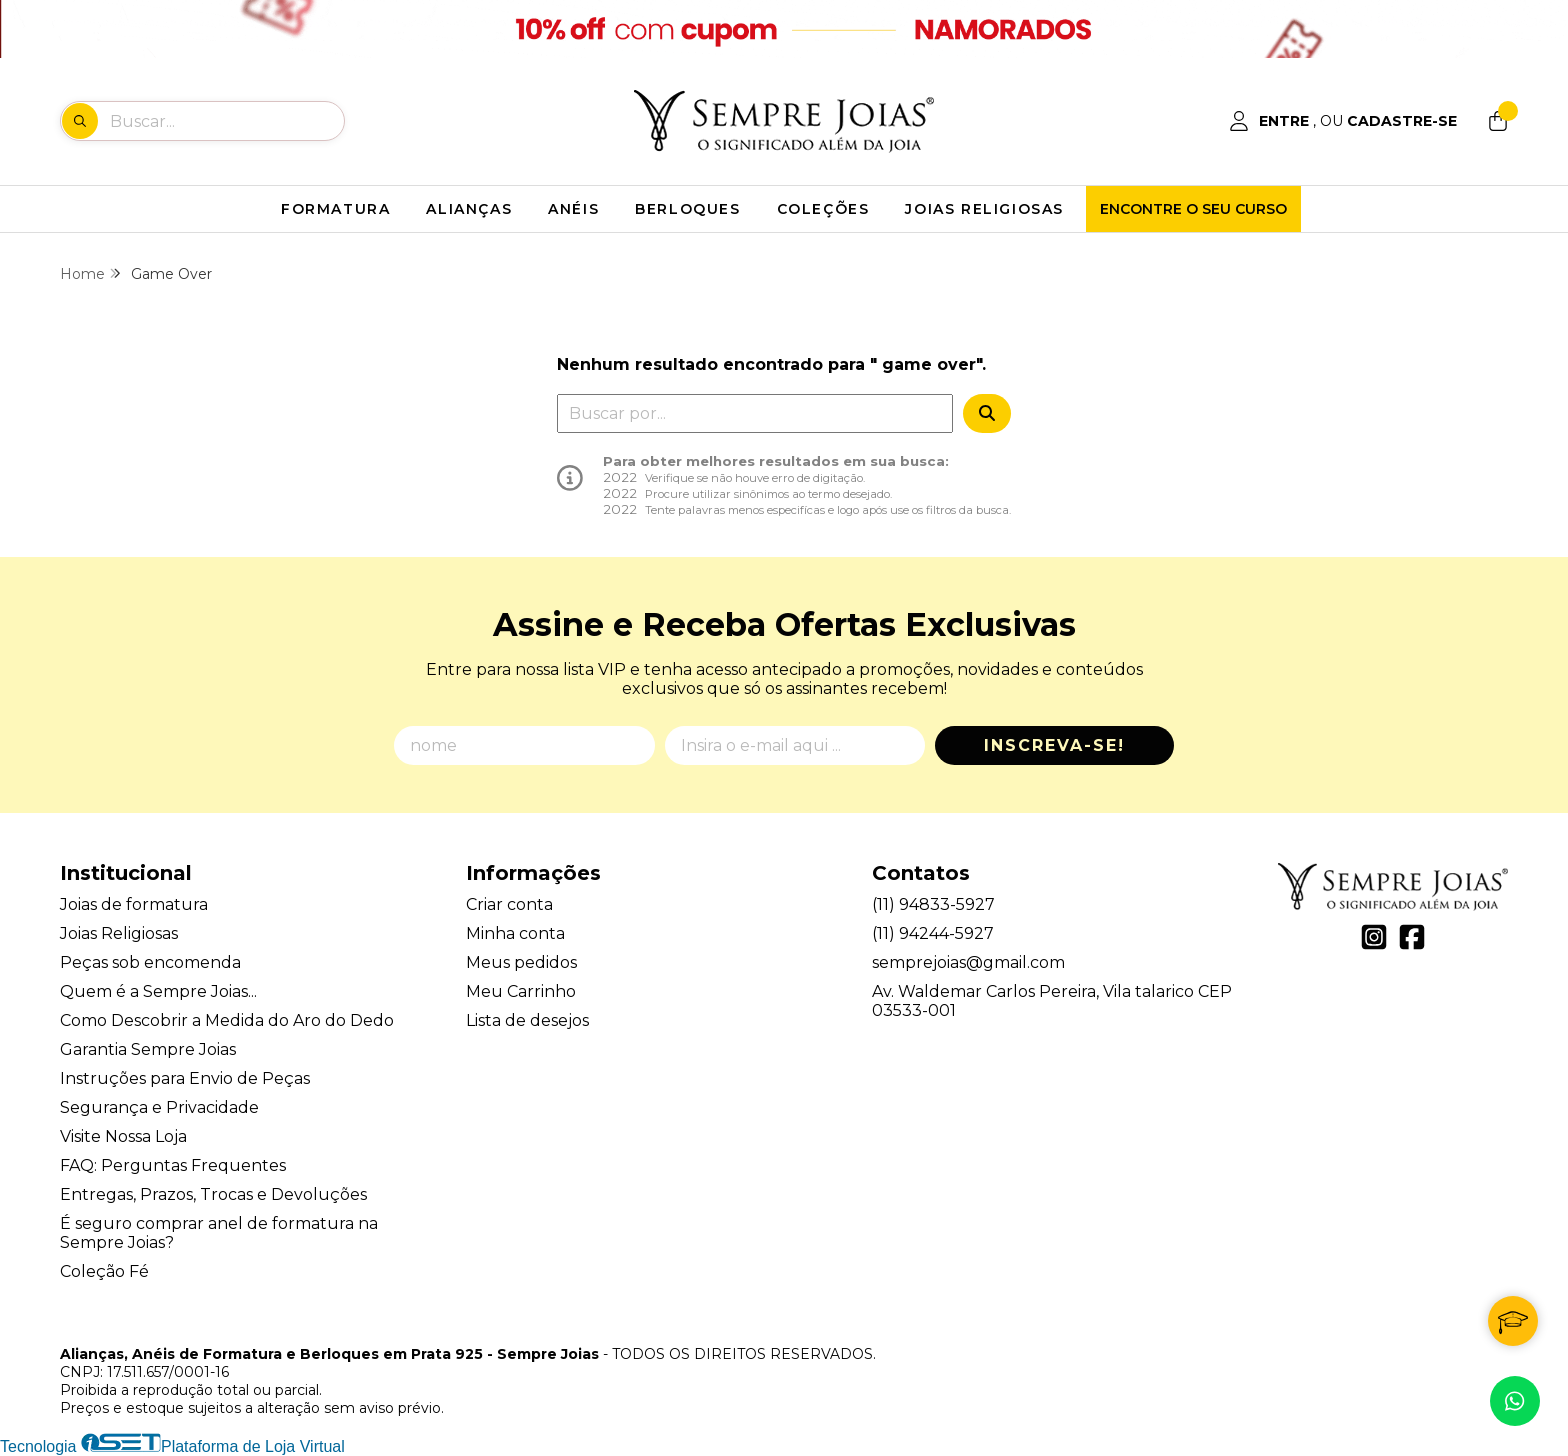 This screenshot has width=1568, height=1456. Describe the element at coordinates (104, 1271) in the screenshot. I see `Coleção Fé` at that location.